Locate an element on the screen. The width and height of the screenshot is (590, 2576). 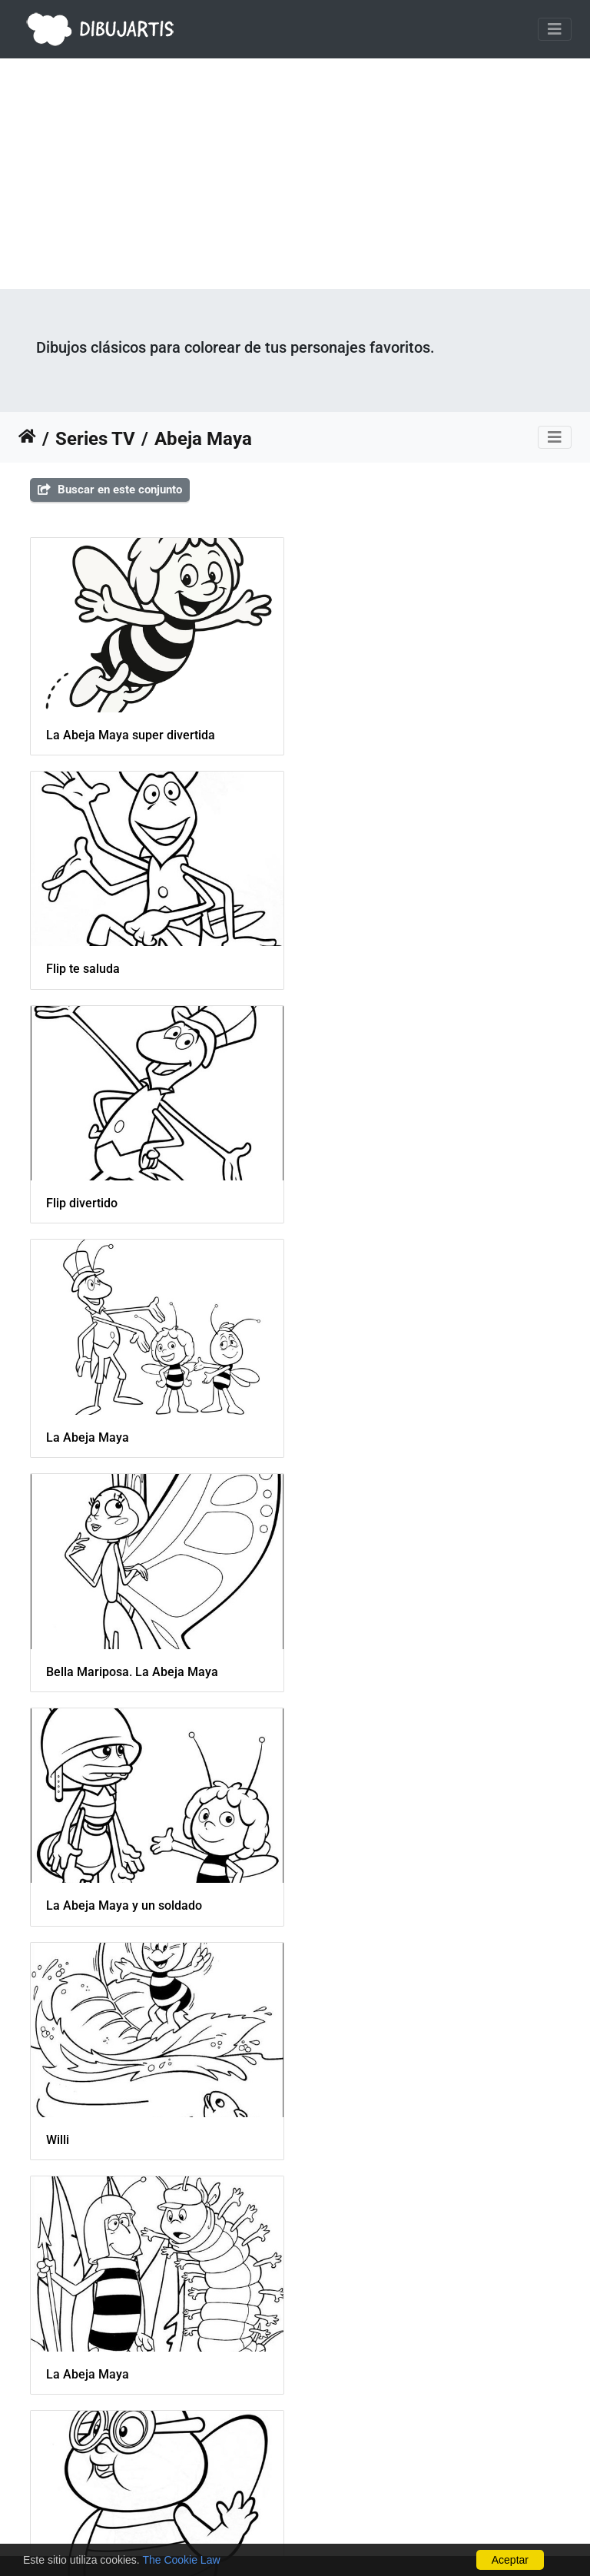
La Abeja Maya super divertida is located at coordinates (130, 734).